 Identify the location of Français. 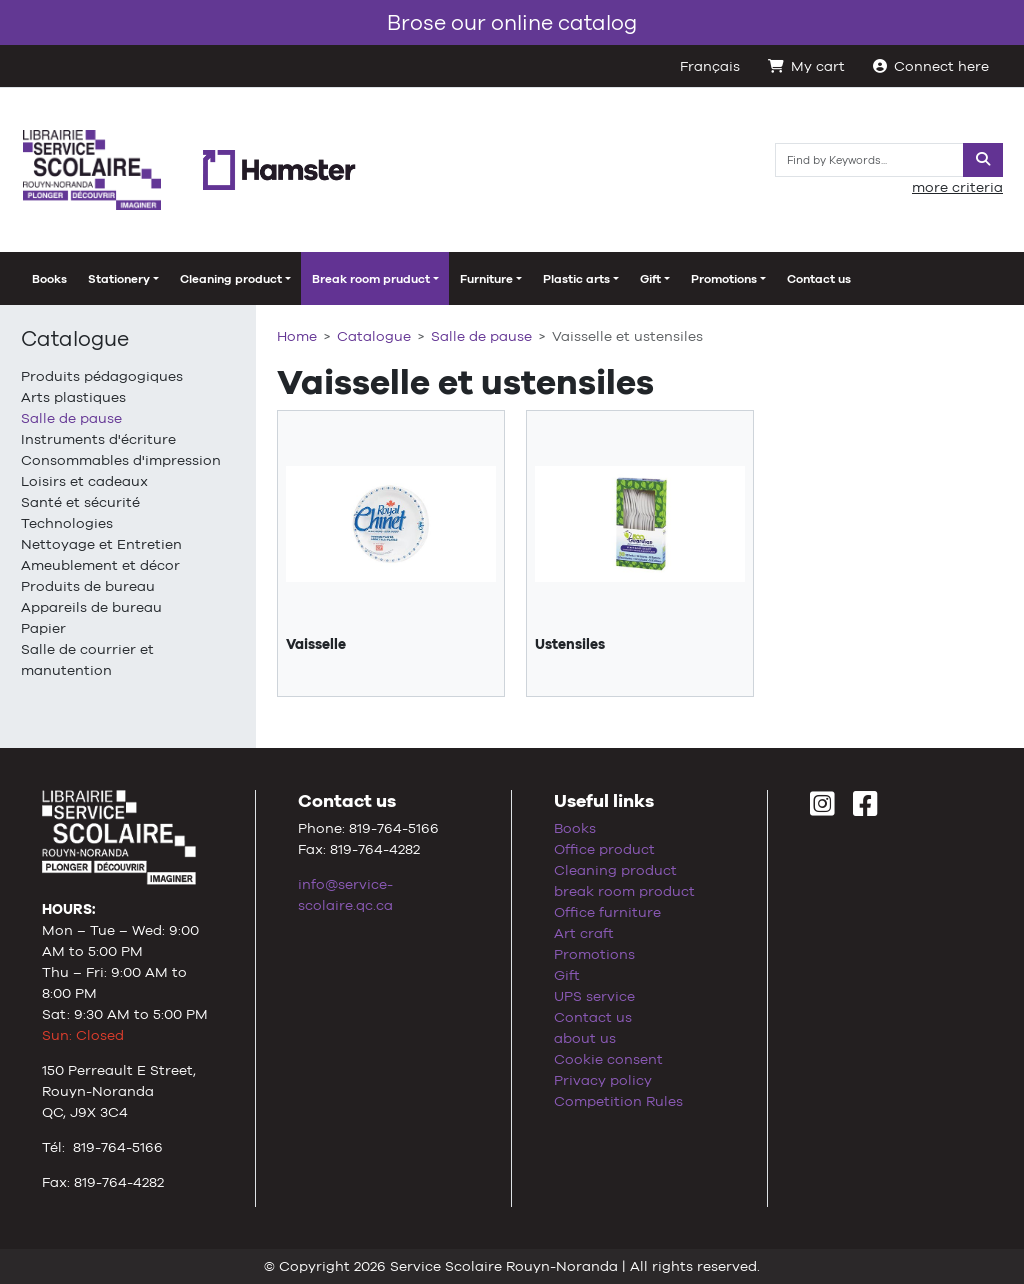
(710, 66).